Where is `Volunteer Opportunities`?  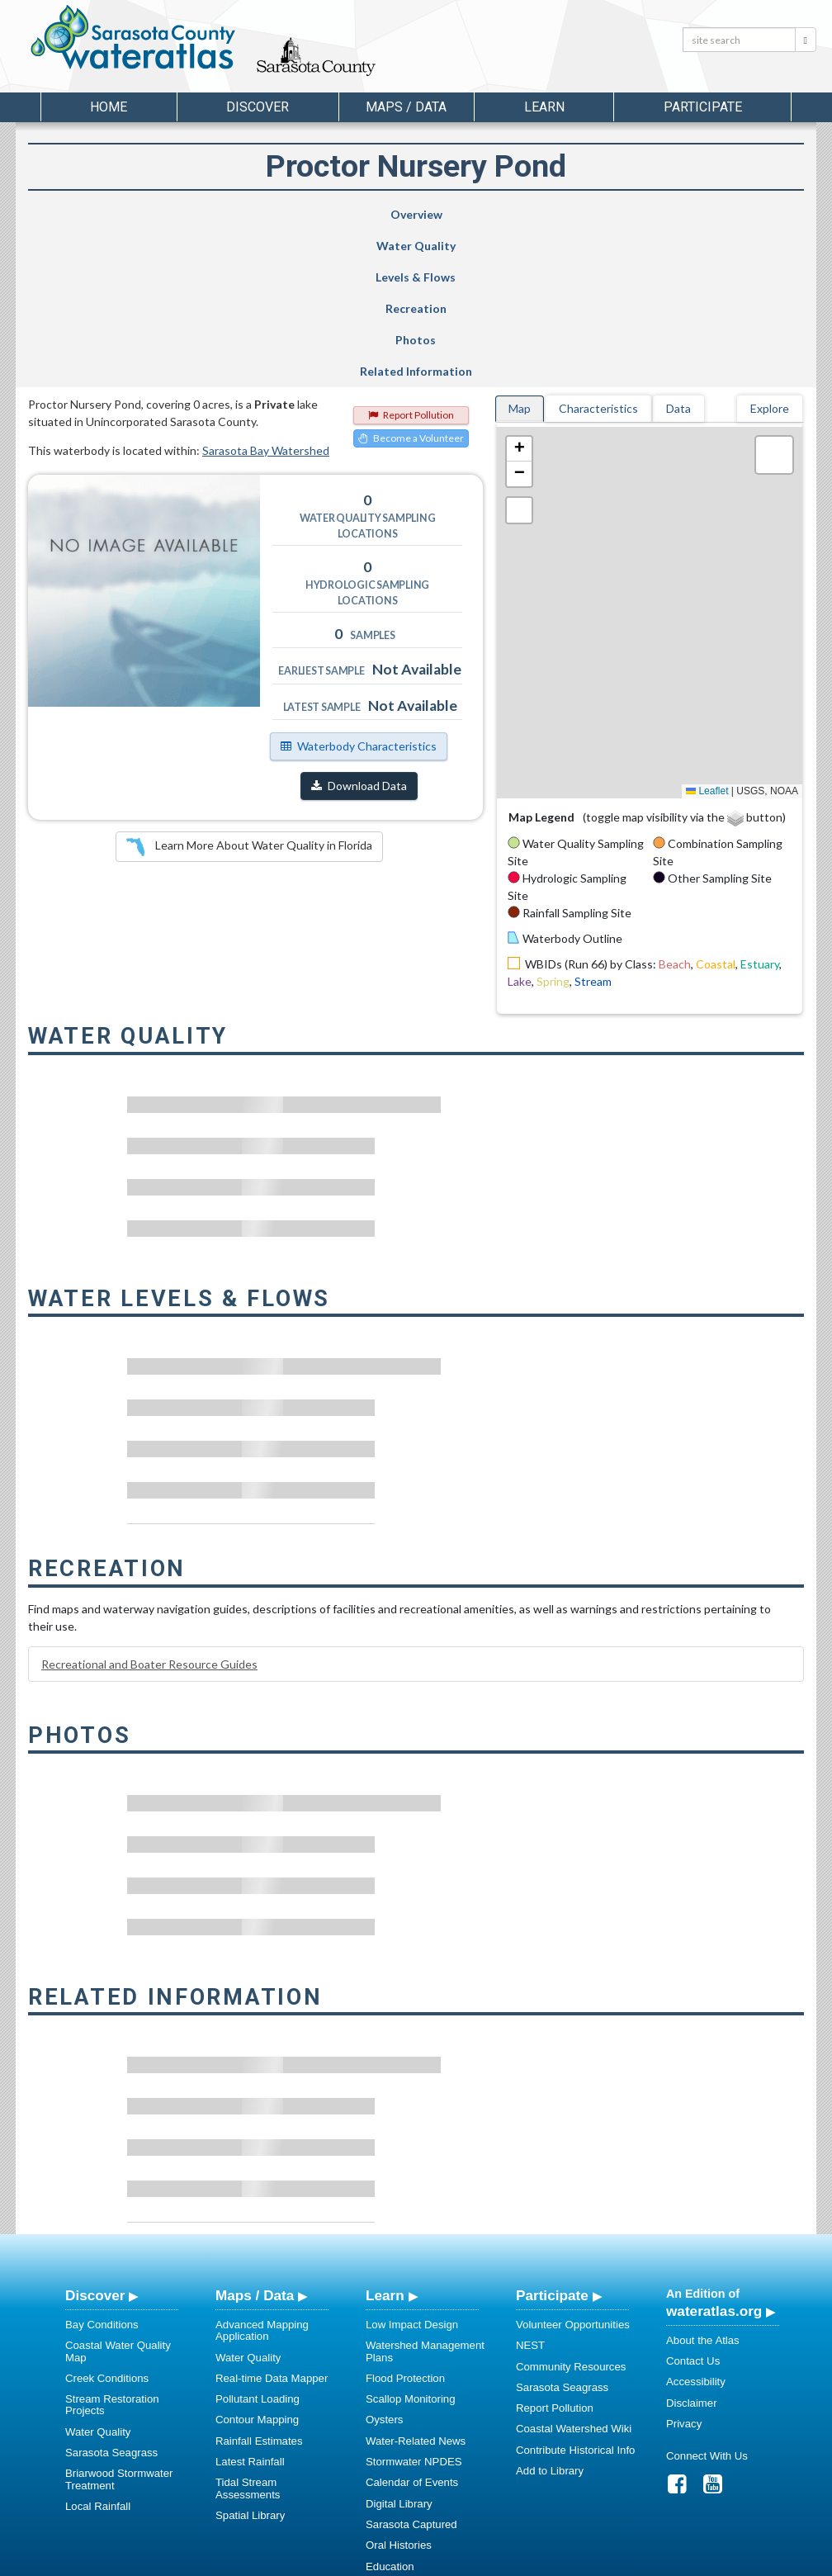 Volunteer Opportunities is located at coordinates (573, 2168).